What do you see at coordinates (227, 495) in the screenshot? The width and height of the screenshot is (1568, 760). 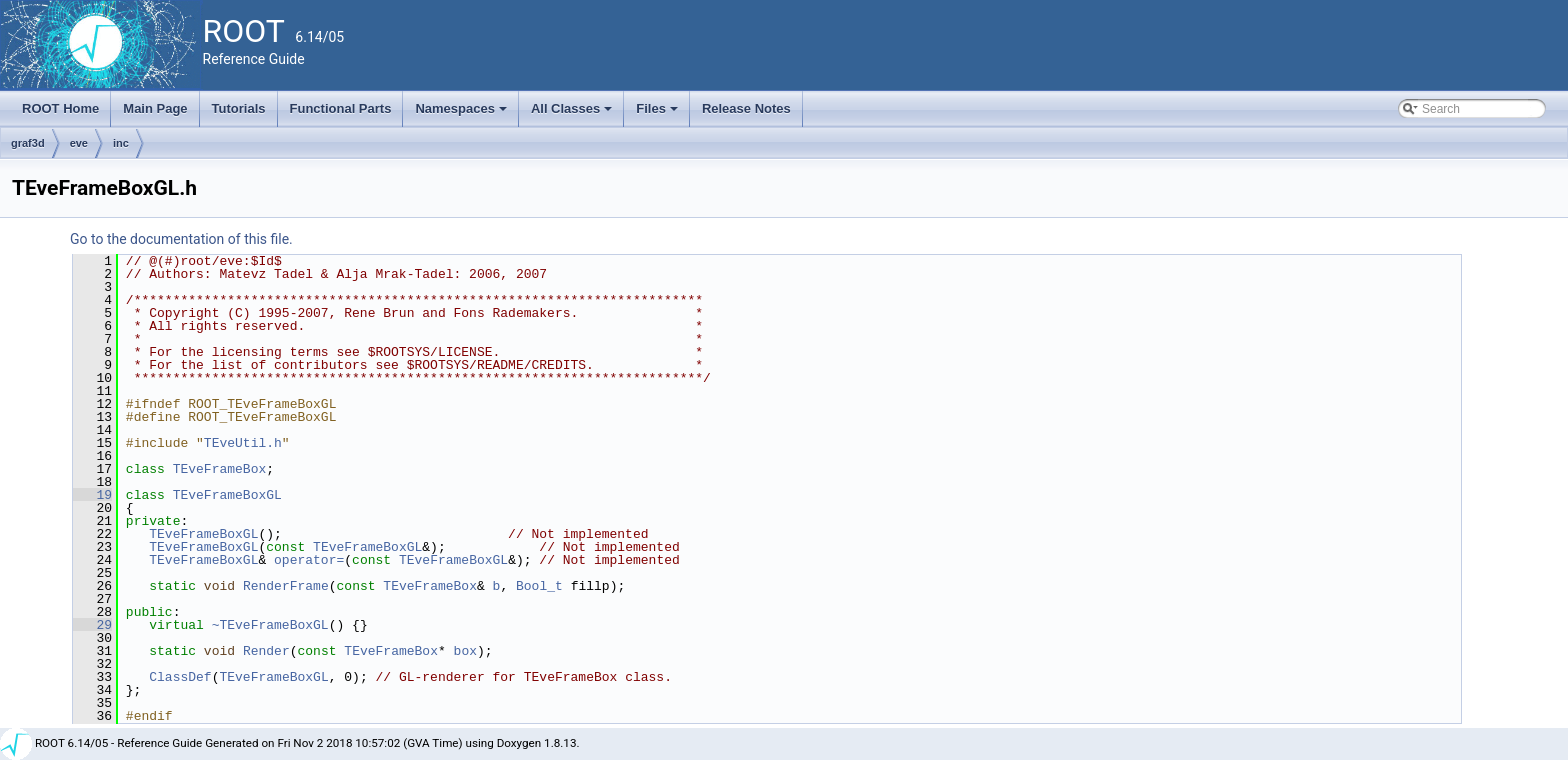 I see `TEveFrameBoxGL` at bounding box center [227, 495].